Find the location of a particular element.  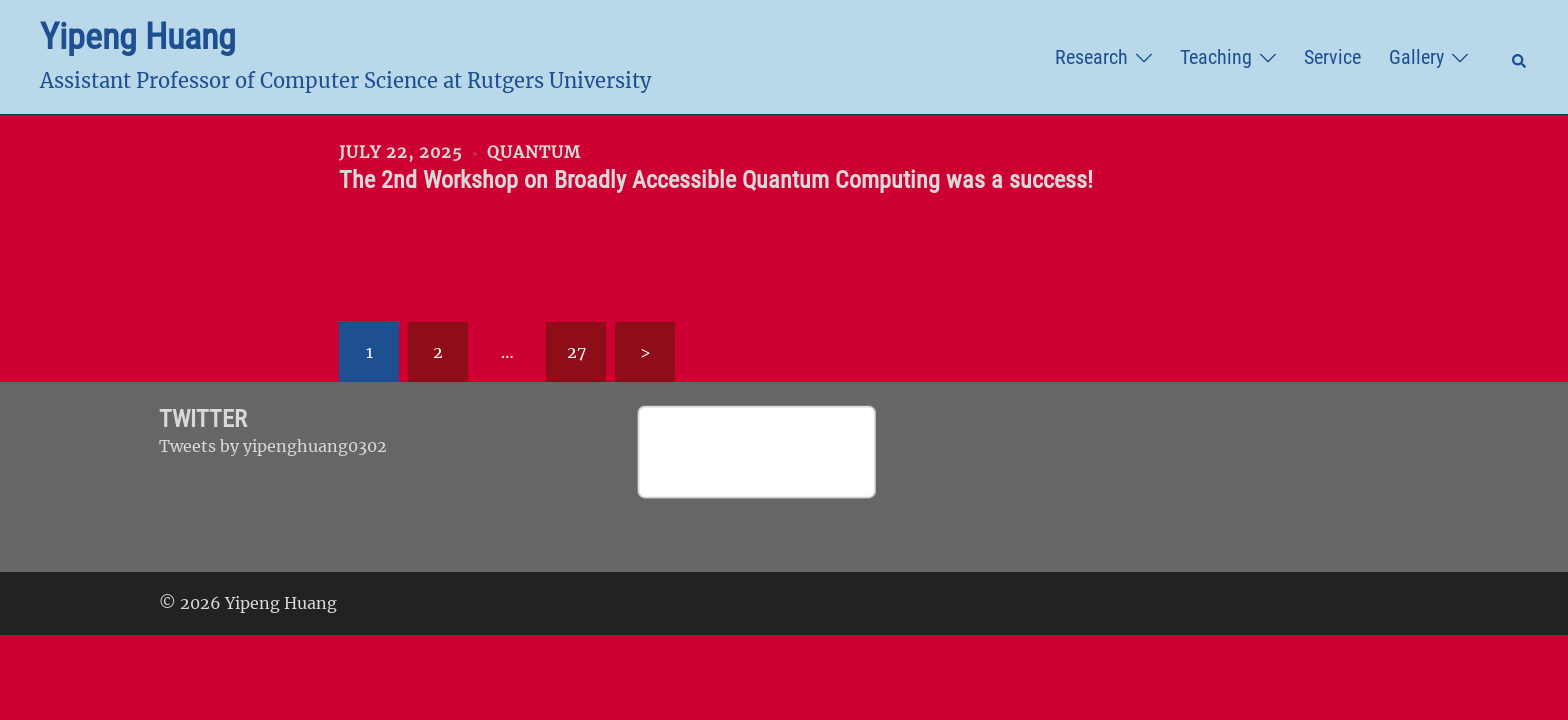

Research is located at coordinates (1091, 57).